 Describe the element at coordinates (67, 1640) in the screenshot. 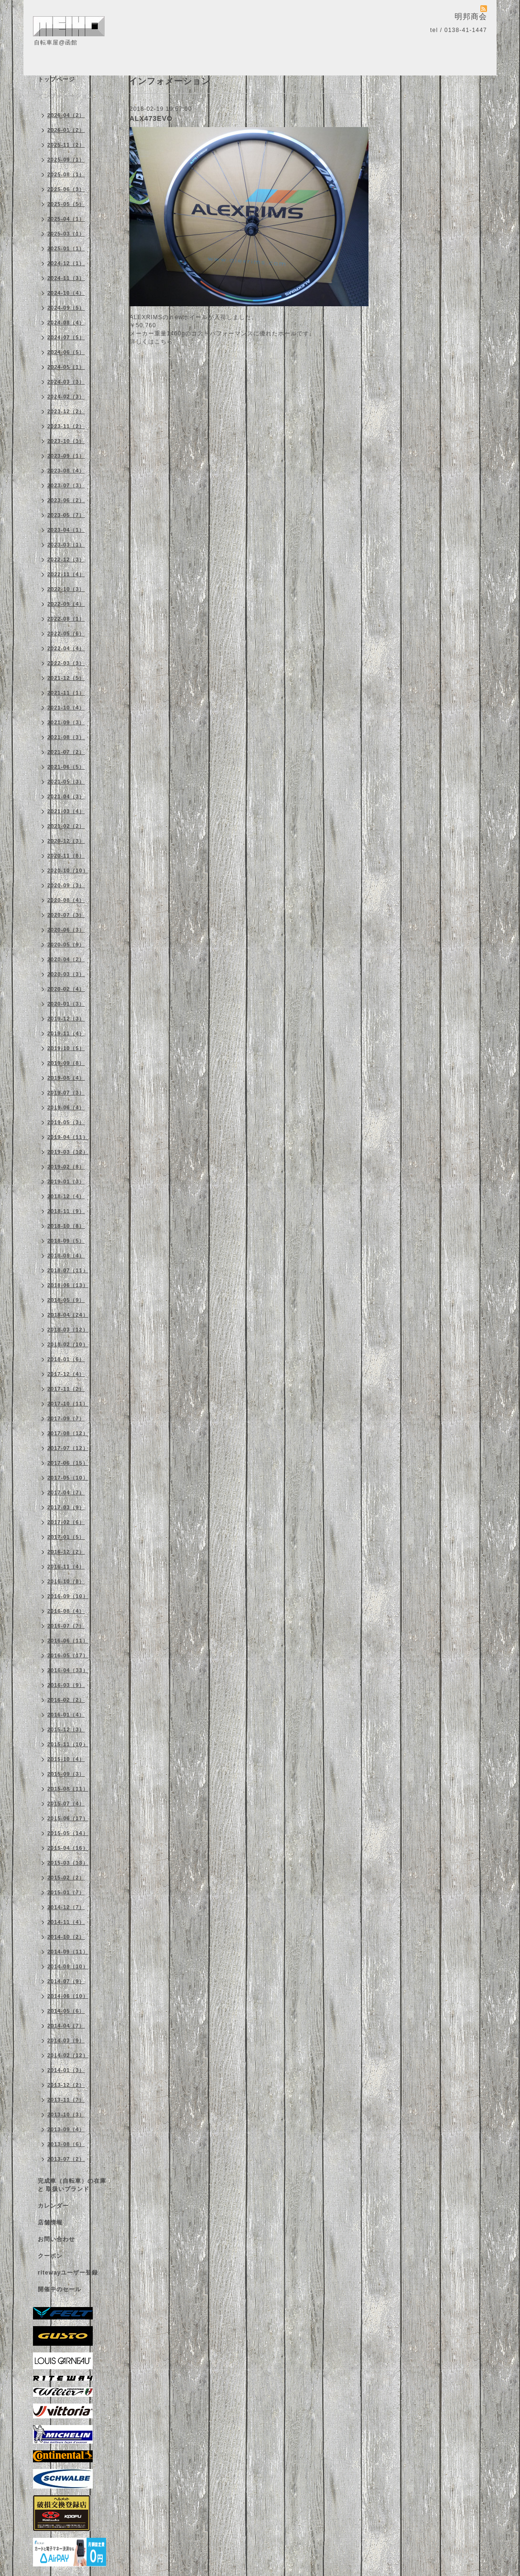

I see `2016-06（11）` at that location.